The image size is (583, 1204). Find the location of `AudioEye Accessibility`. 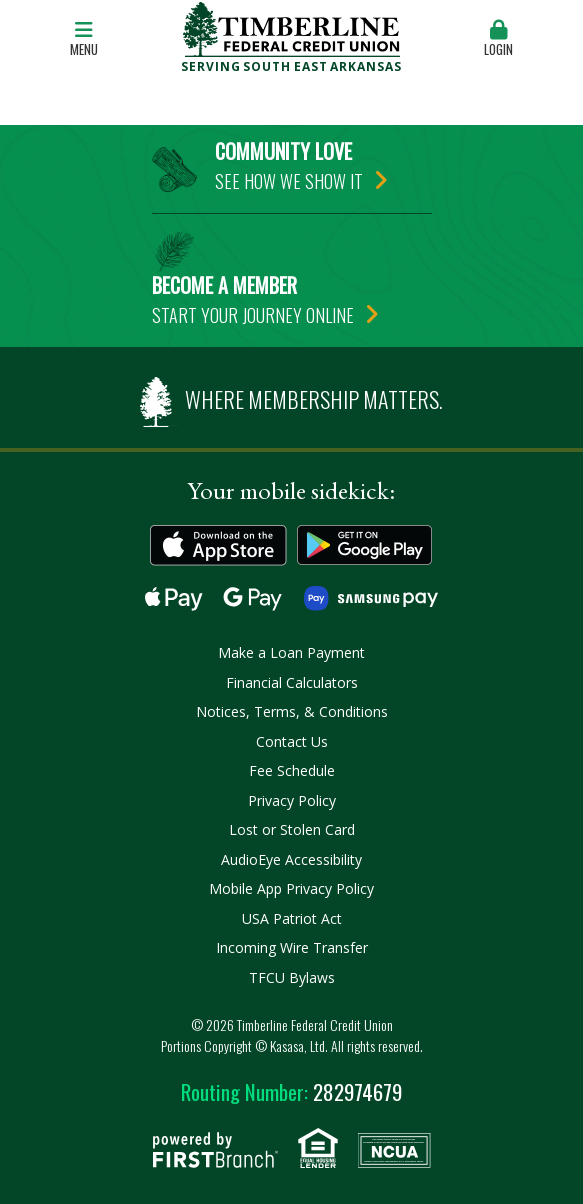

AudioEye Accessibility is located at coordinates (291, 859).